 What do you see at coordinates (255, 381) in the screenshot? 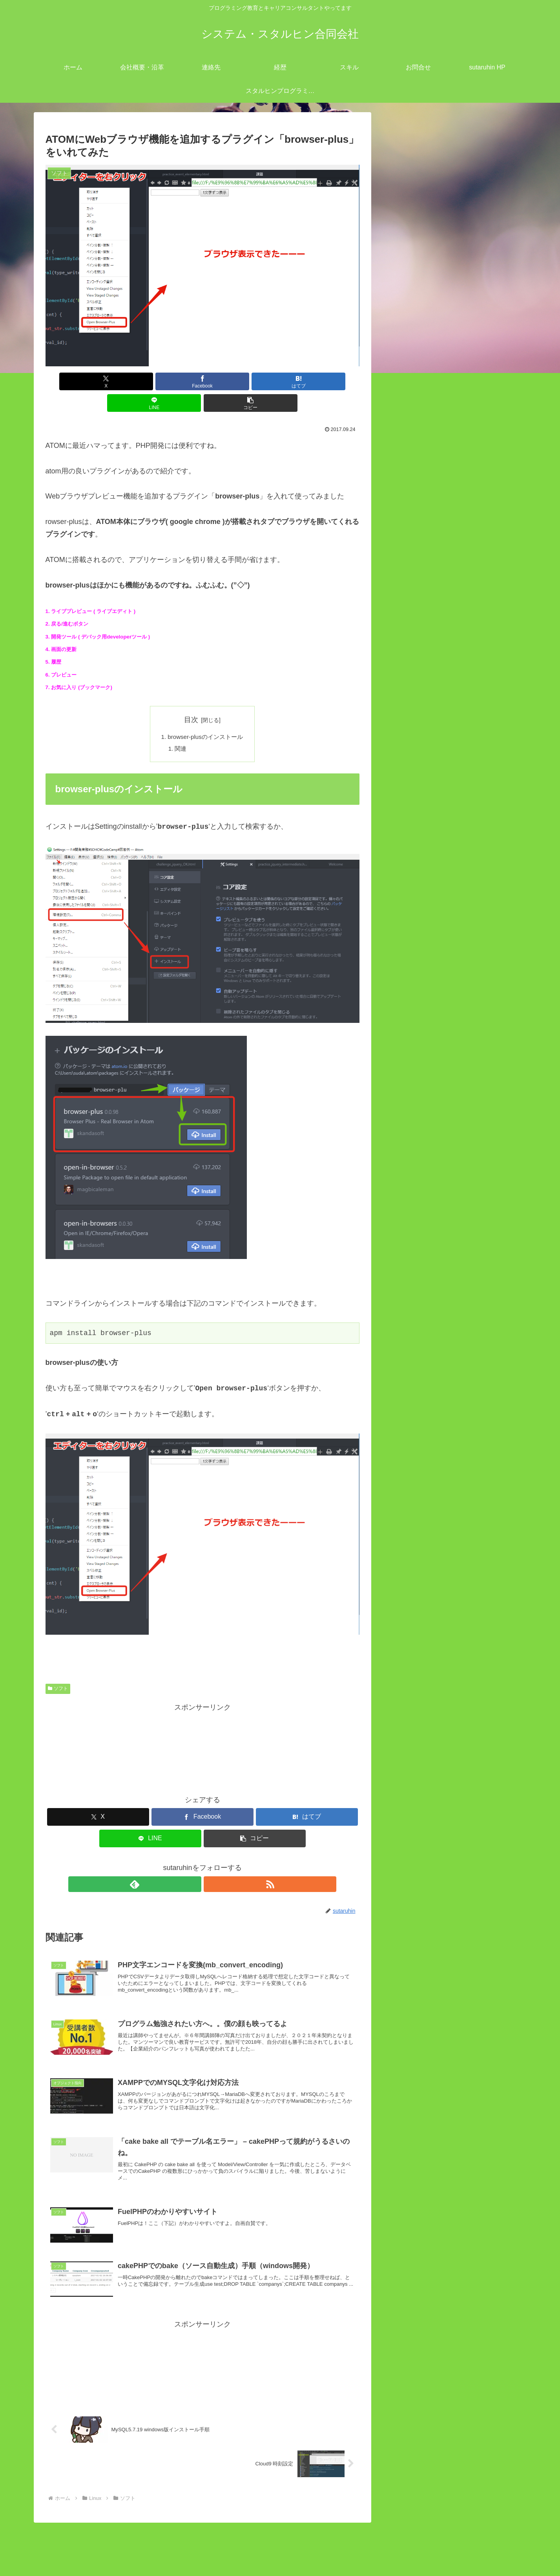
I see `[LINEでシェア]` at bounding box center [255, 381].